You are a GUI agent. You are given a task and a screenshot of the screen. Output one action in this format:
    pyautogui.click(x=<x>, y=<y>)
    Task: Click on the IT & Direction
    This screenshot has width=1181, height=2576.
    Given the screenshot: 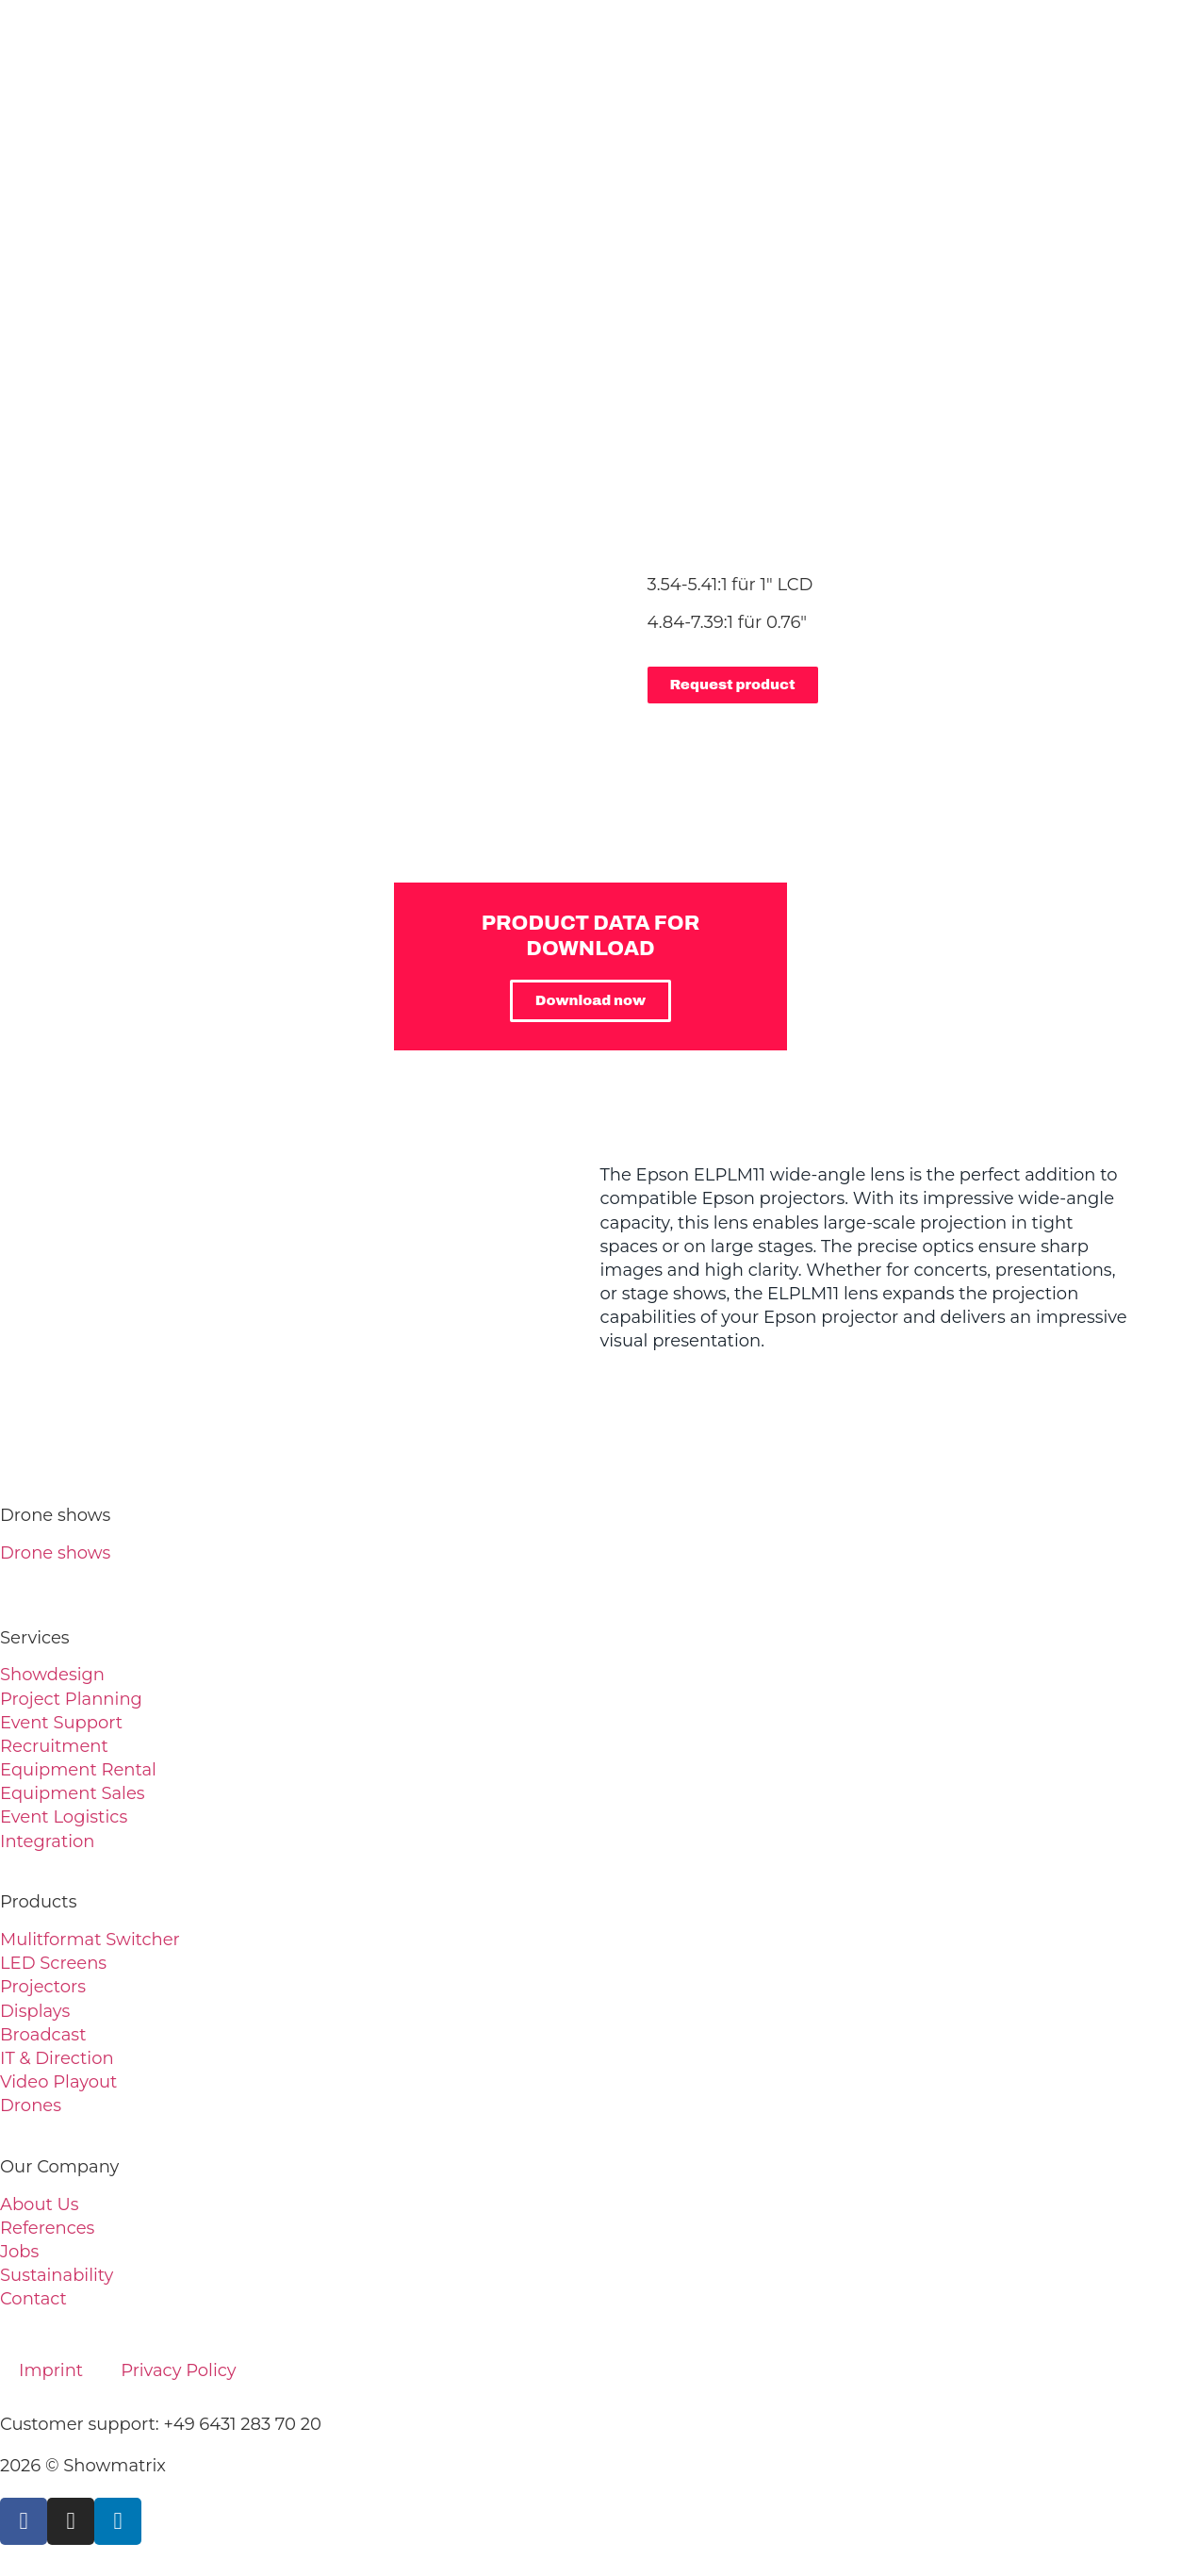 What is the action you would take?
    pyautogui.click(x=57, y=2058)
    